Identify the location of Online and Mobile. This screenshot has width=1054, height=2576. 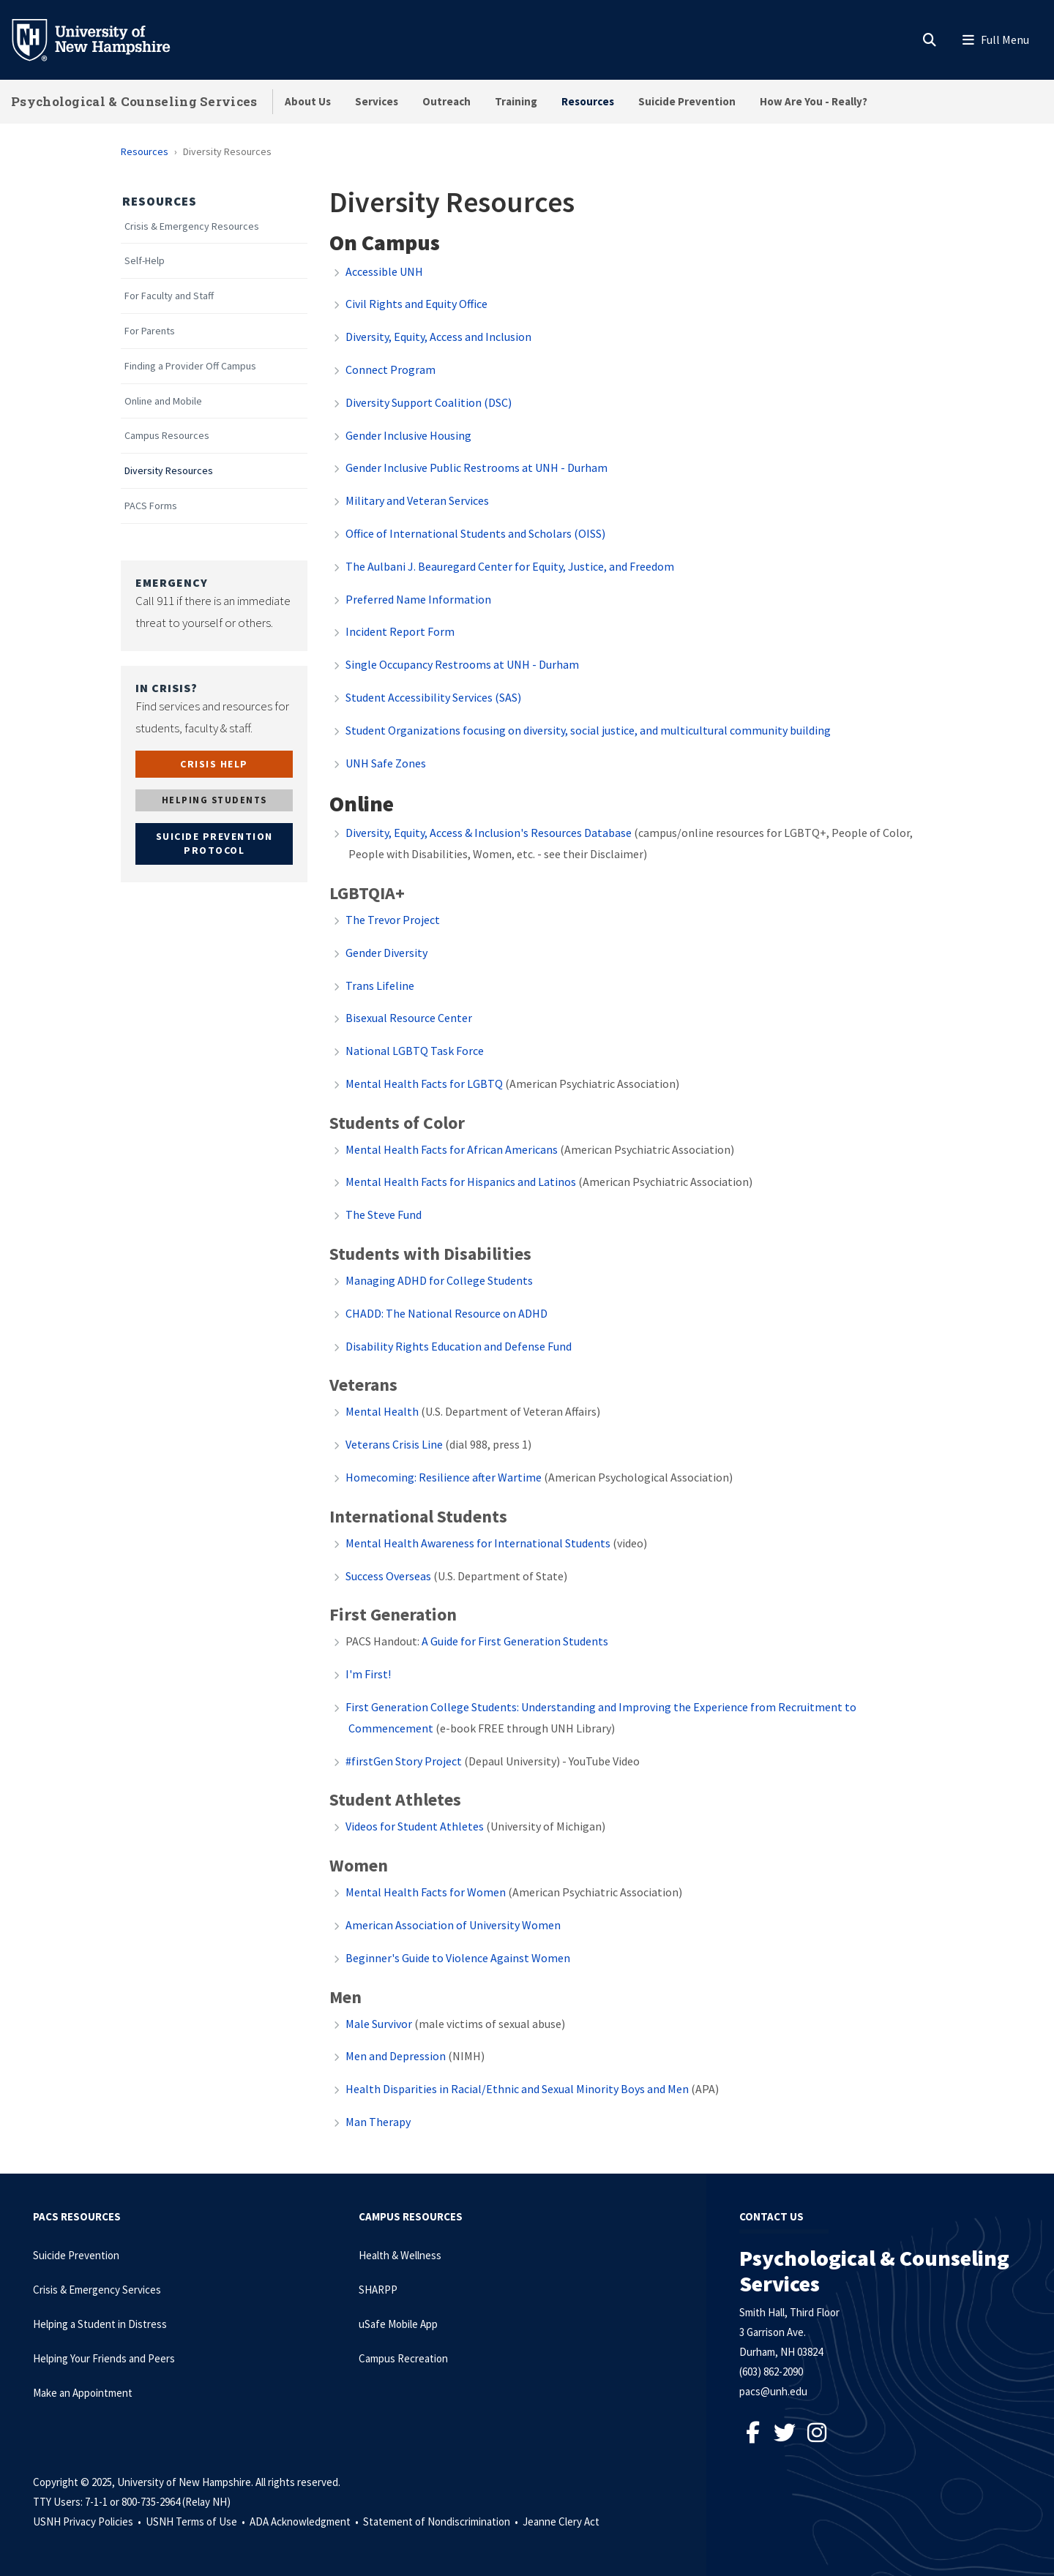
(163, 401).